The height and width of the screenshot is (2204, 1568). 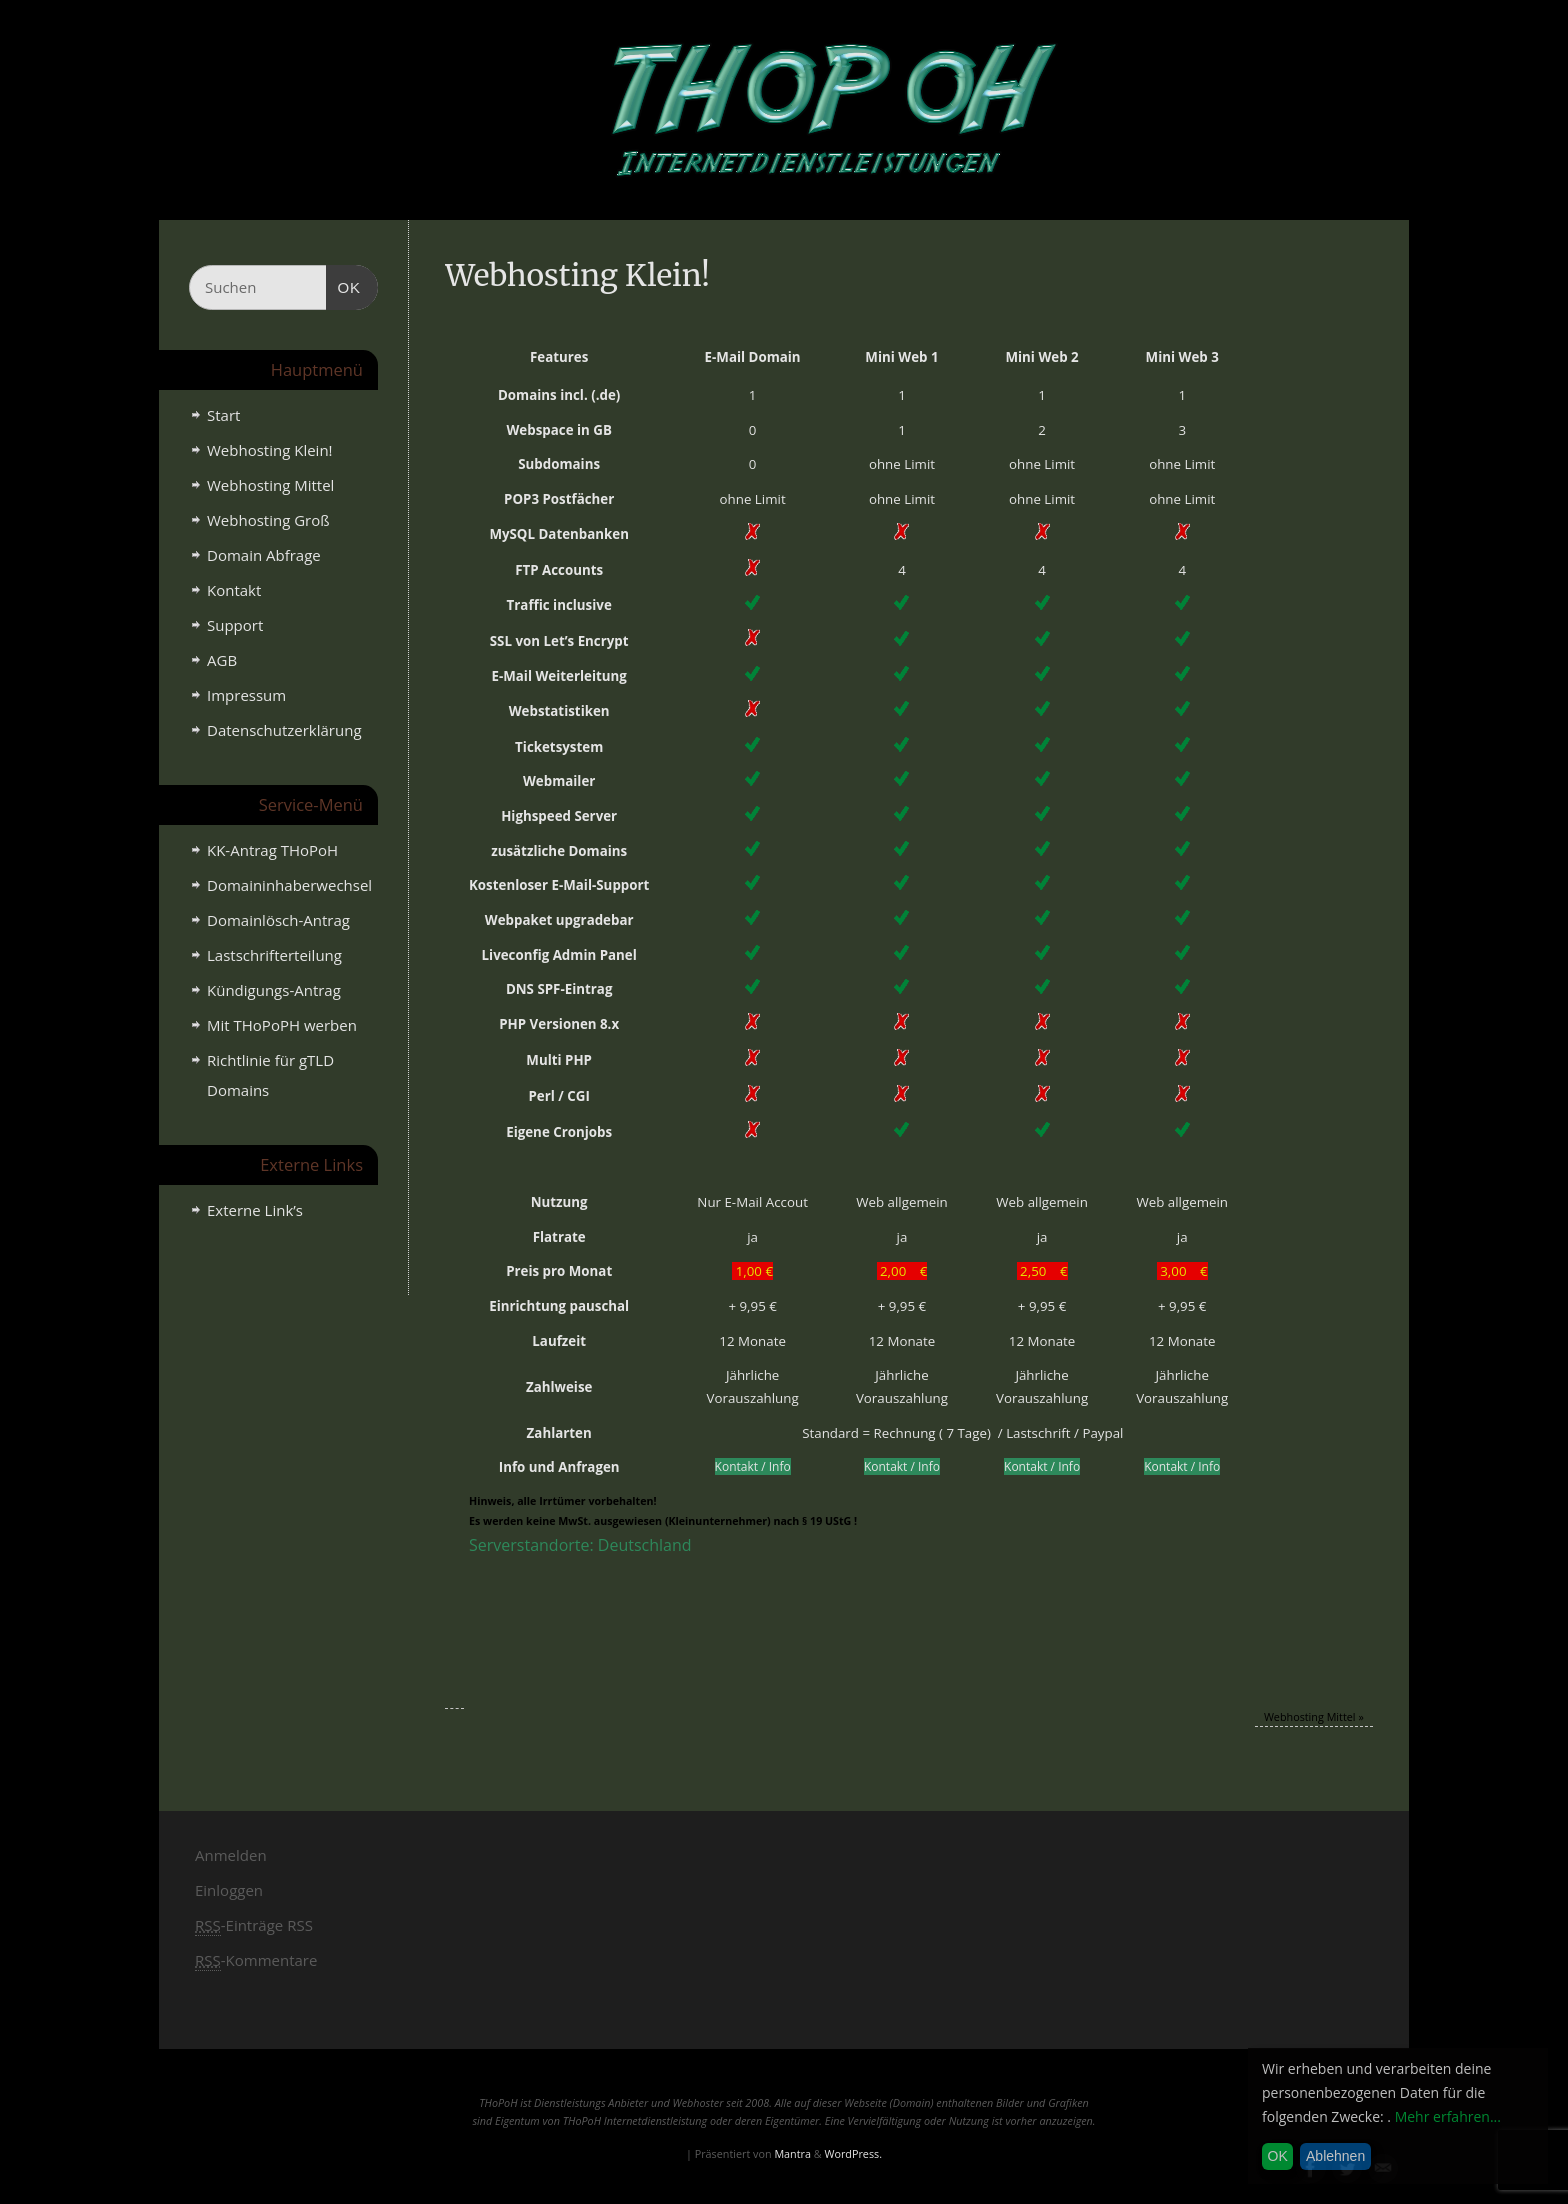 I want to click on Webhosting Klein!, so click(x=270, y=450).